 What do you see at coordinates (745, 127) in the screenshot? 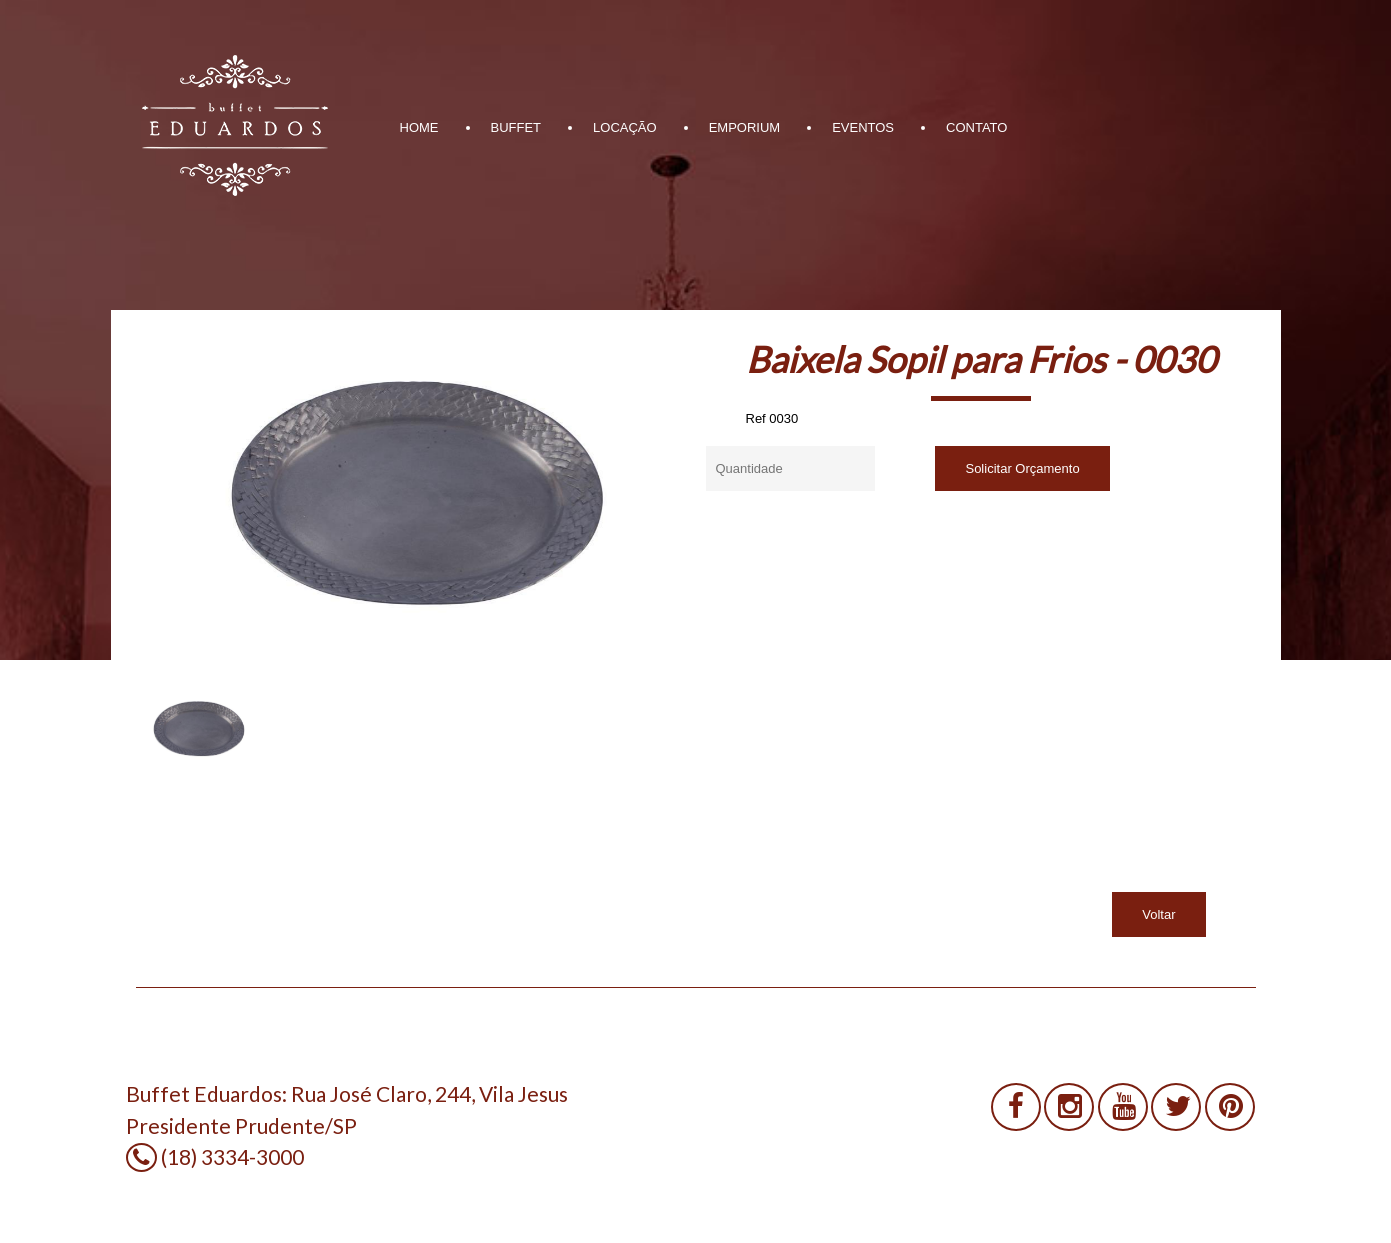
I see `EMPORIUM` at bounding box center [745, 127].